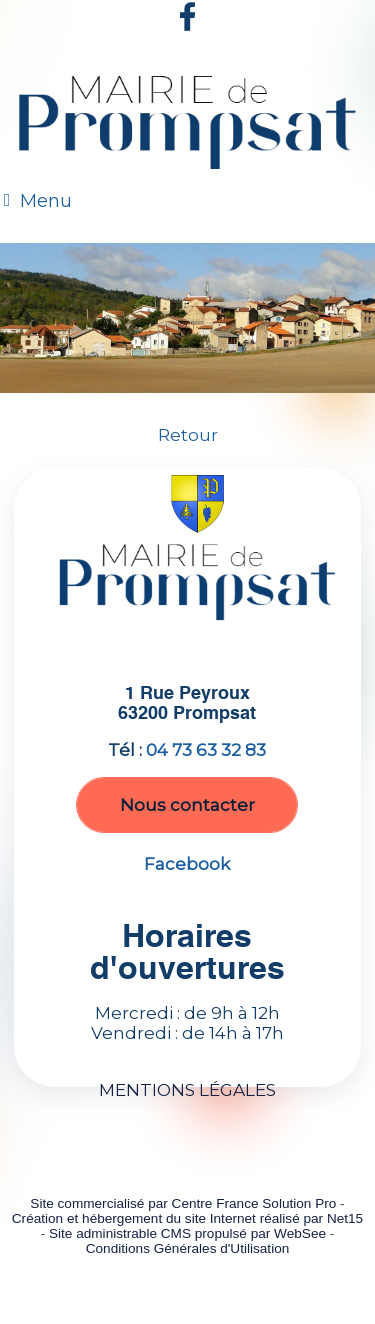 This screenshot has width=375, height=1324. What do you see at coordinates (187, 126) in the screenshot?
I see `[Accueil]` at bounding box center [187, 126].